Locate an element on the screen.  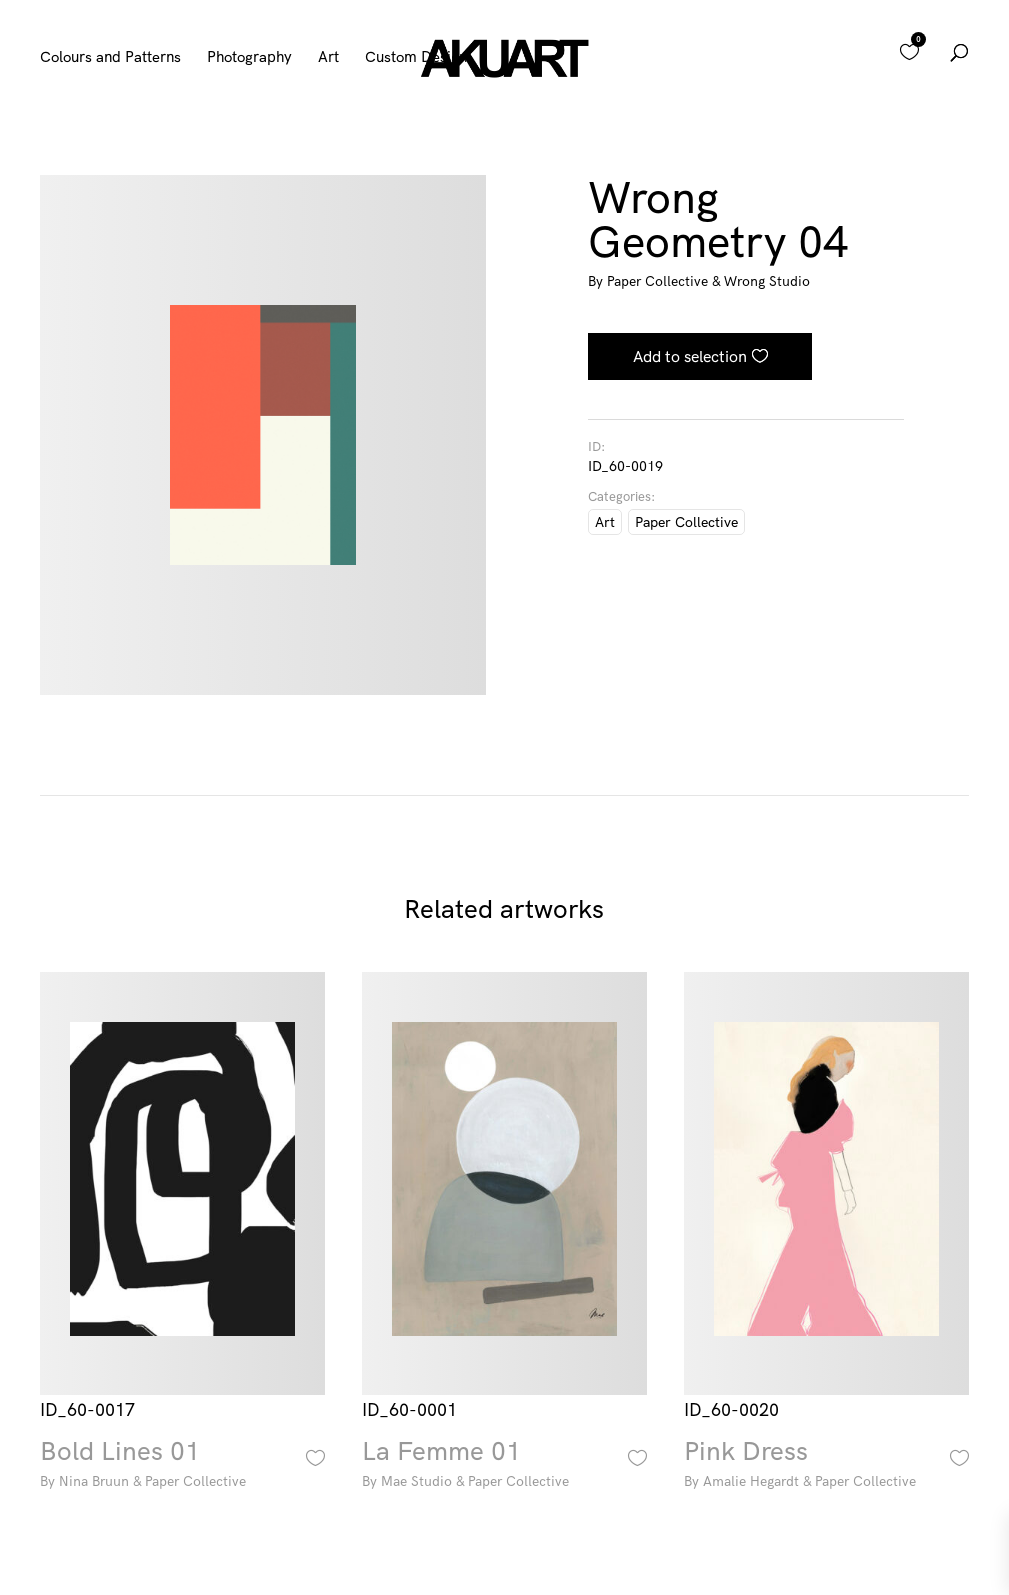
Paper Collective is located at coordinates (686, 522).